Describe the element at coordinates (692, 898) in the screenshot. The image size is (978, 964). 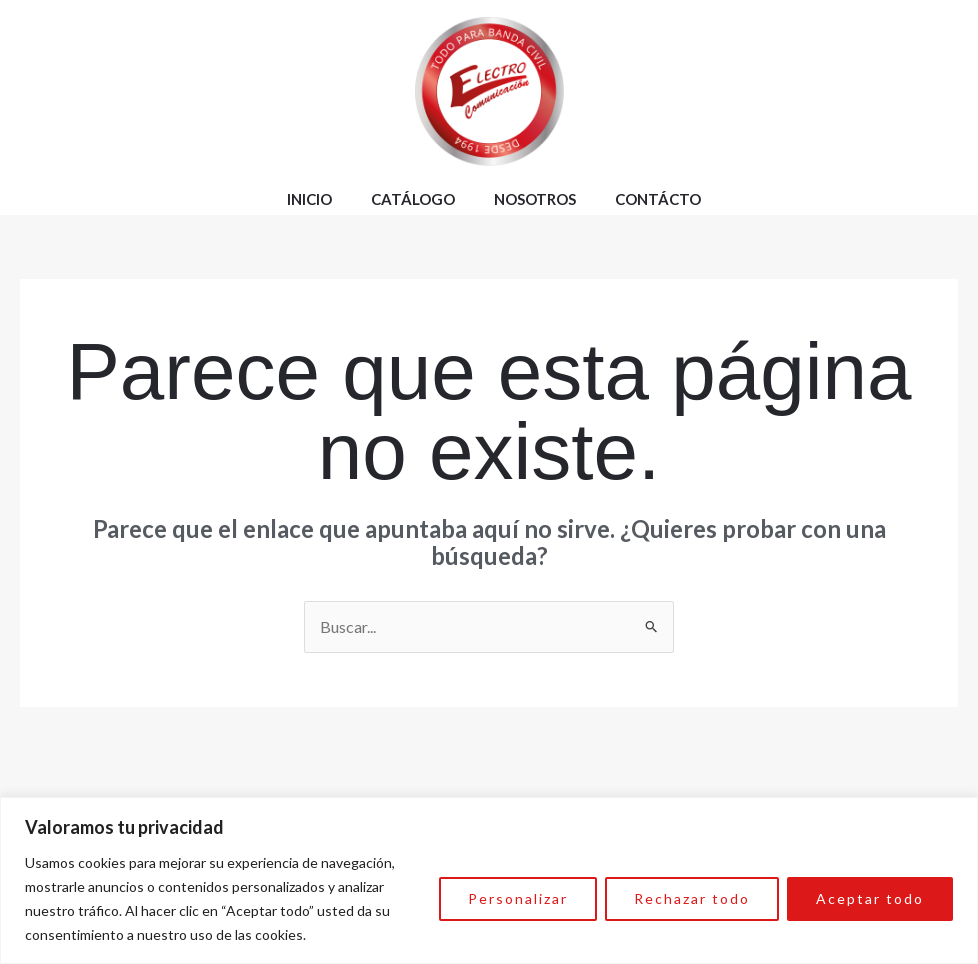
I see `Rechazar todo` at that location.